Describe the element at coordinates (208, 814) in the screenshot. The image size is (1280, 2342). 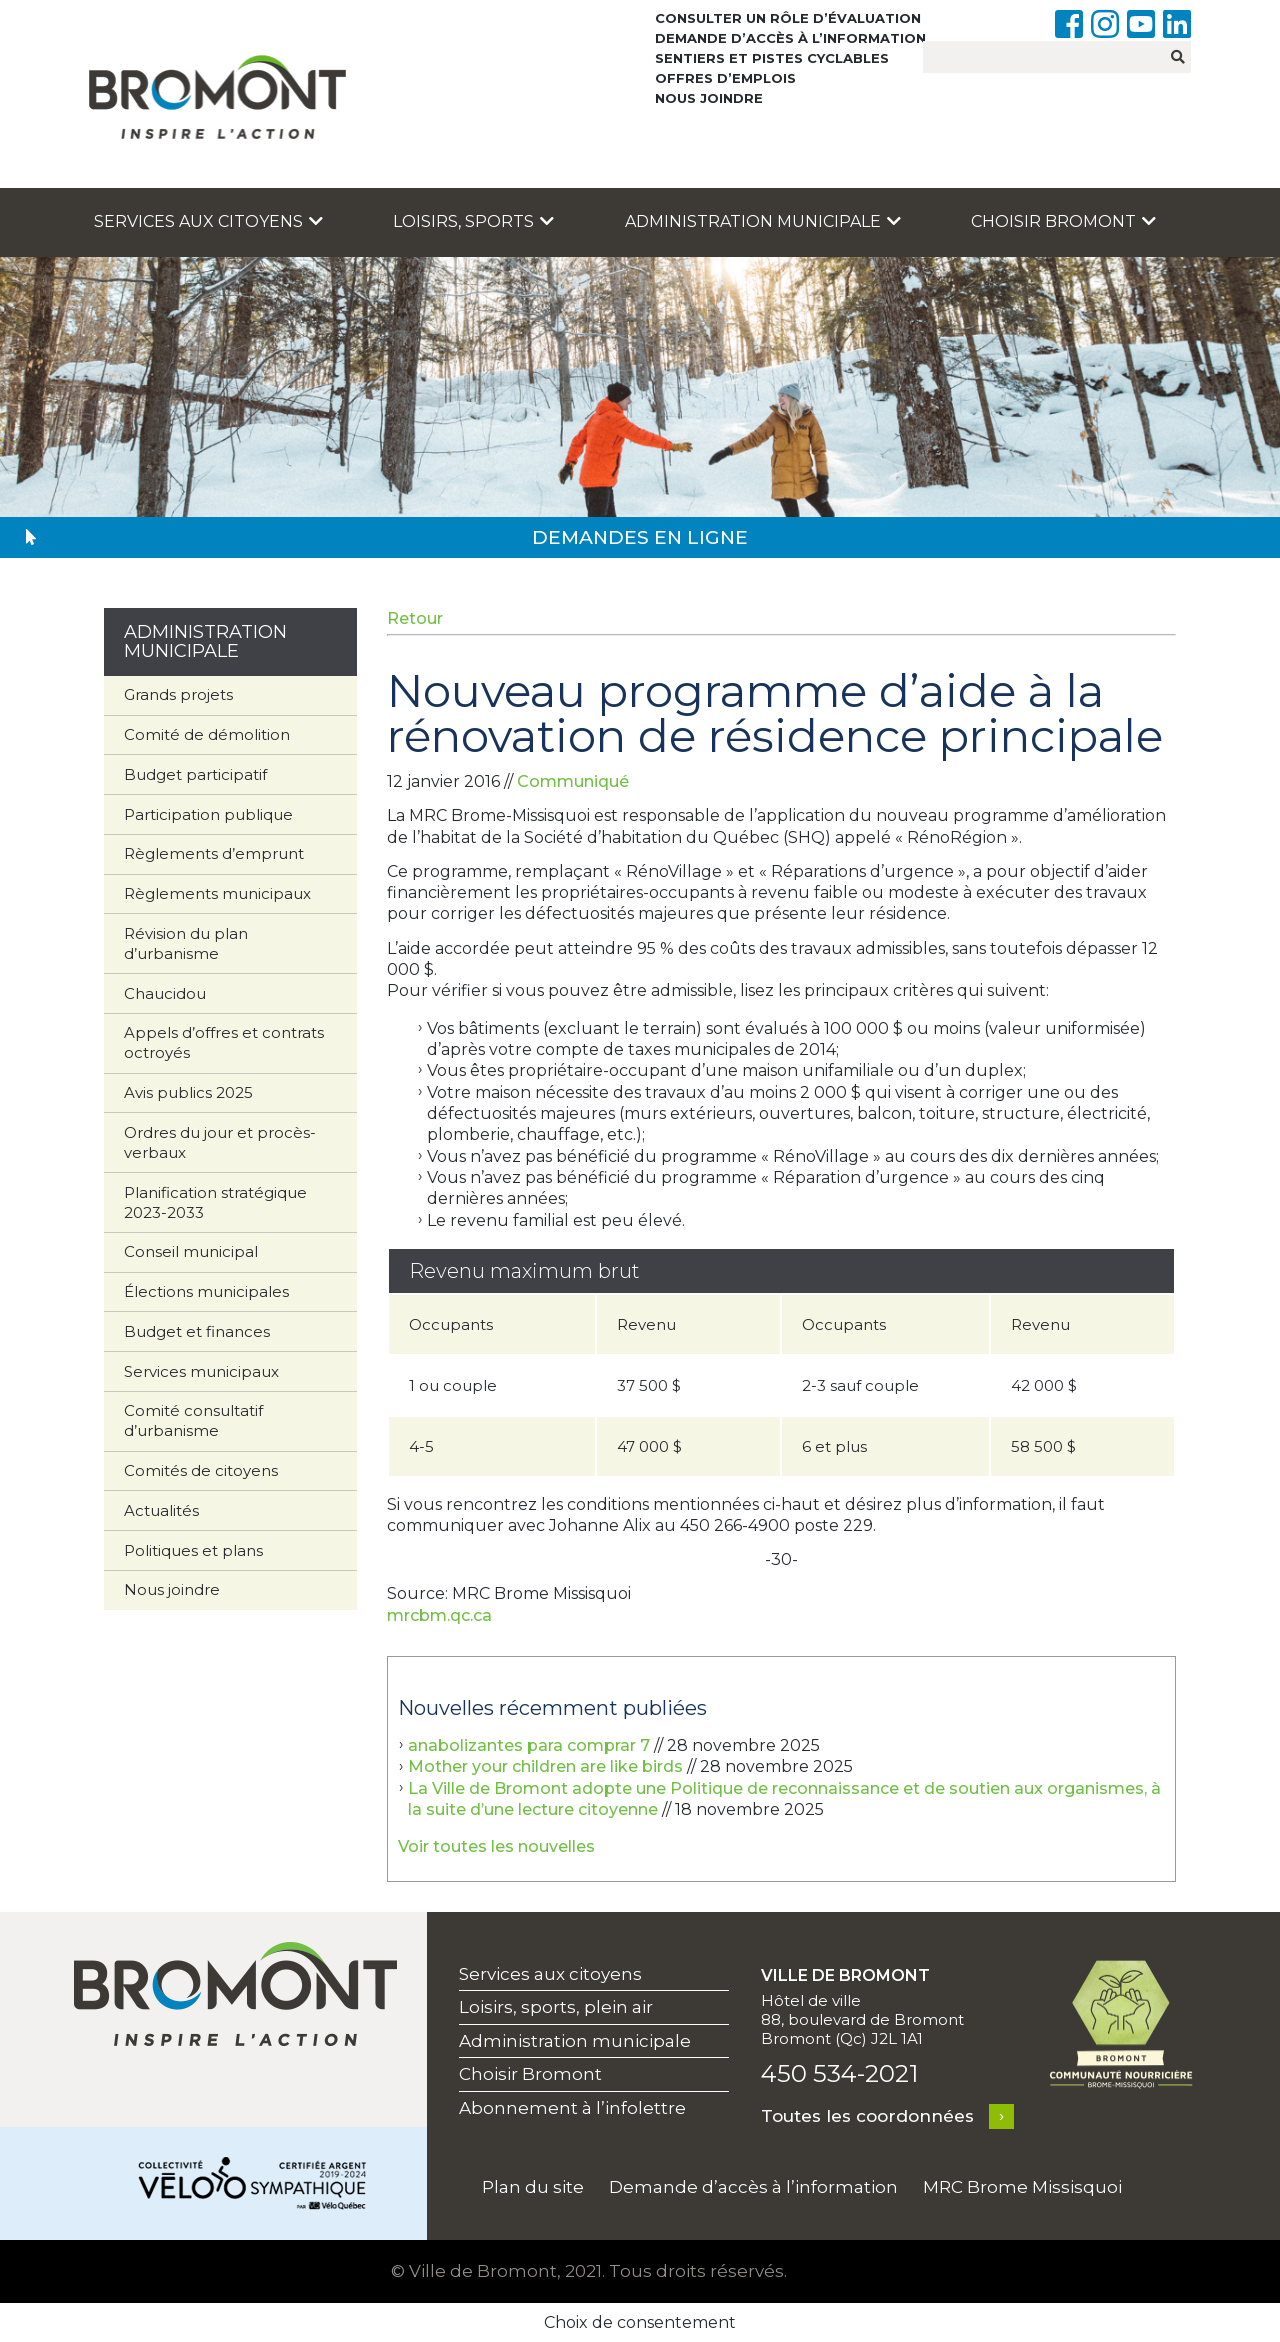
I see `Participation publique` at that location.